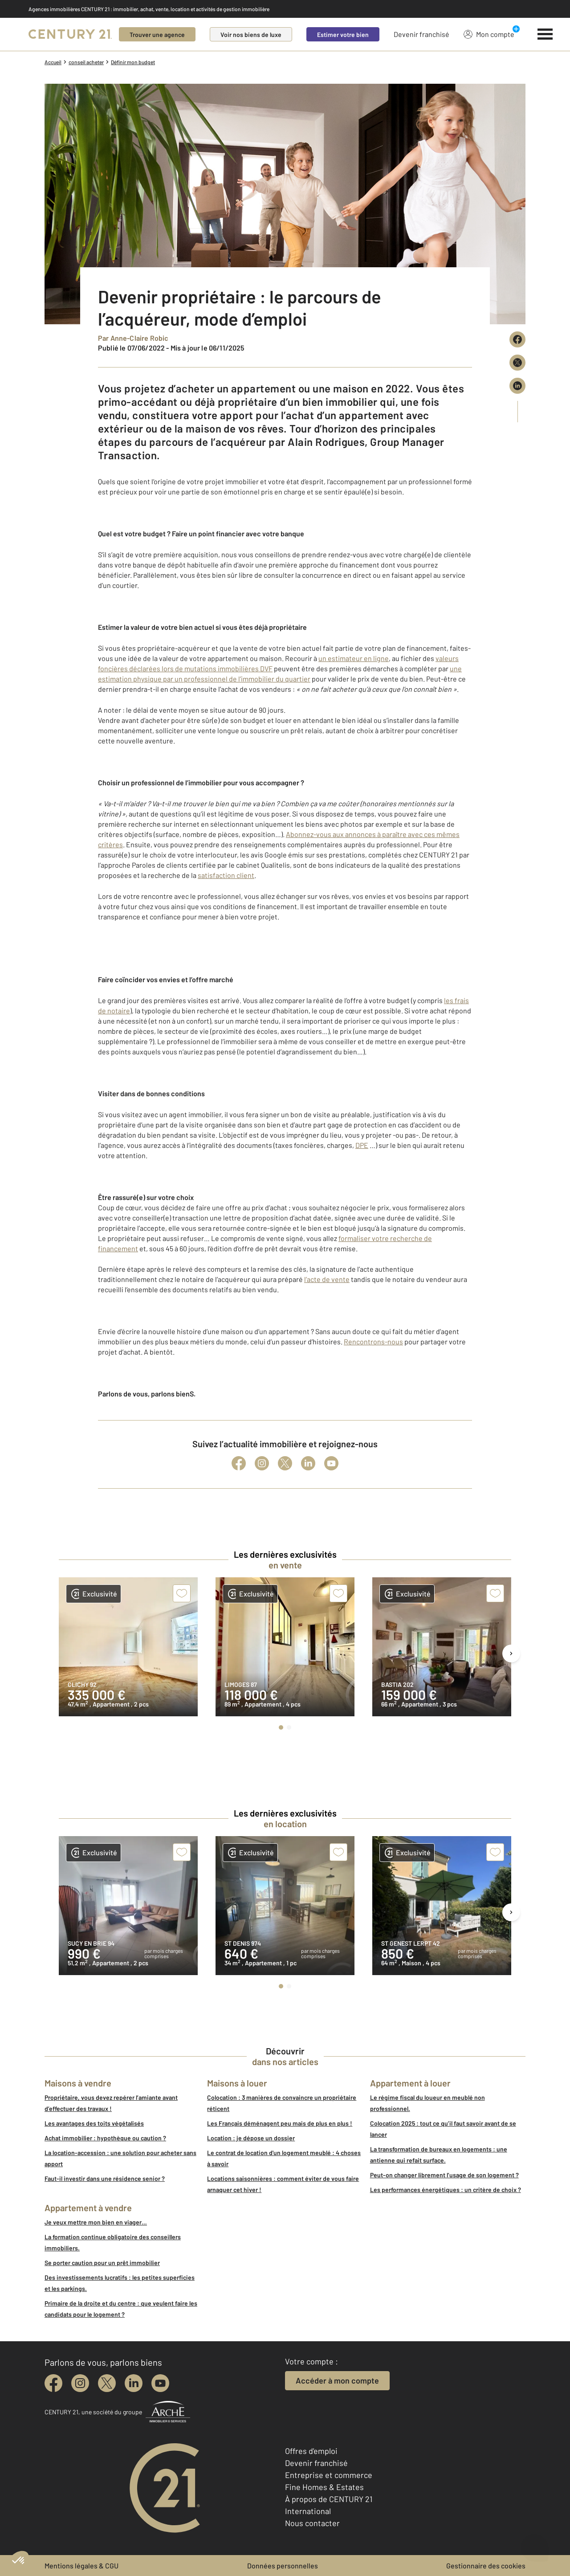 Image resolution: width=570 pixels, height=2576 pixels. What do you see at coordinates (133, 2383) in the screenshot?
I see `[linkedin]` at bounding box center [133, 2383].